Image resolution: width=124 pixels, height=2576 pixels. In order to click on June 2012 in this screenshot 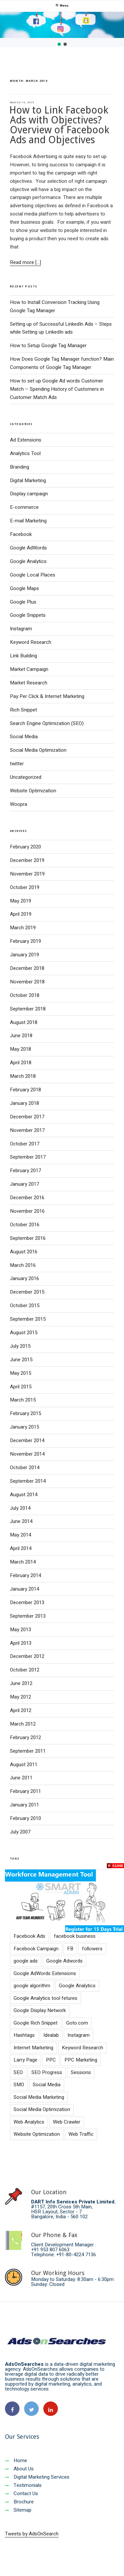, I will do `click(21, 1683)`.